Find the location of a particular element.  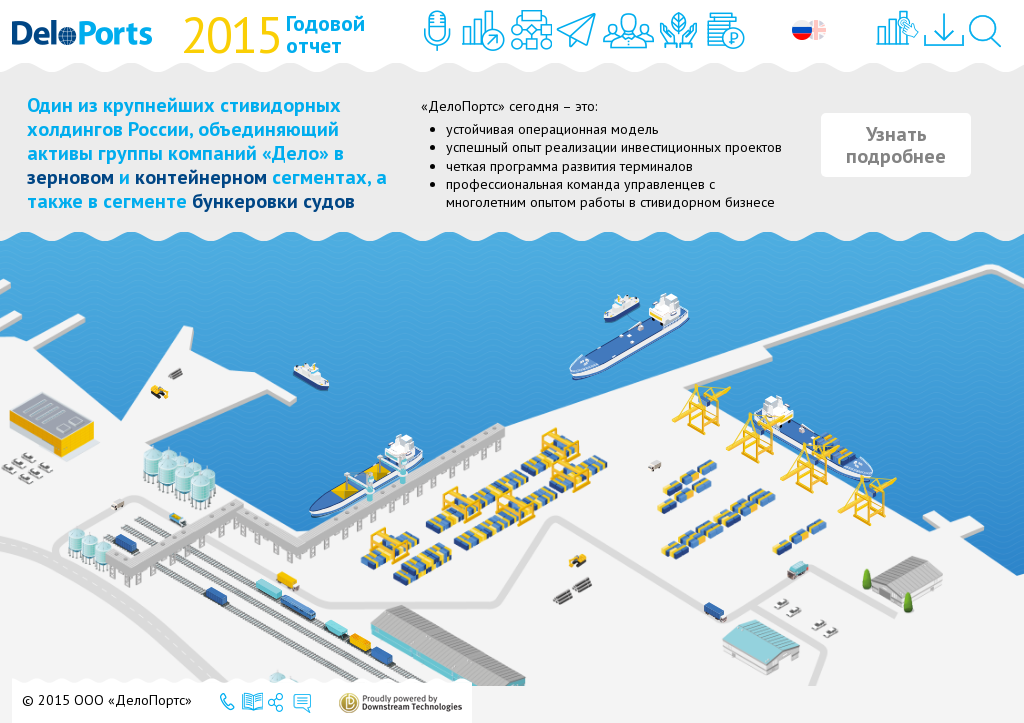

контейнерном is located at coordinates (201, 177).